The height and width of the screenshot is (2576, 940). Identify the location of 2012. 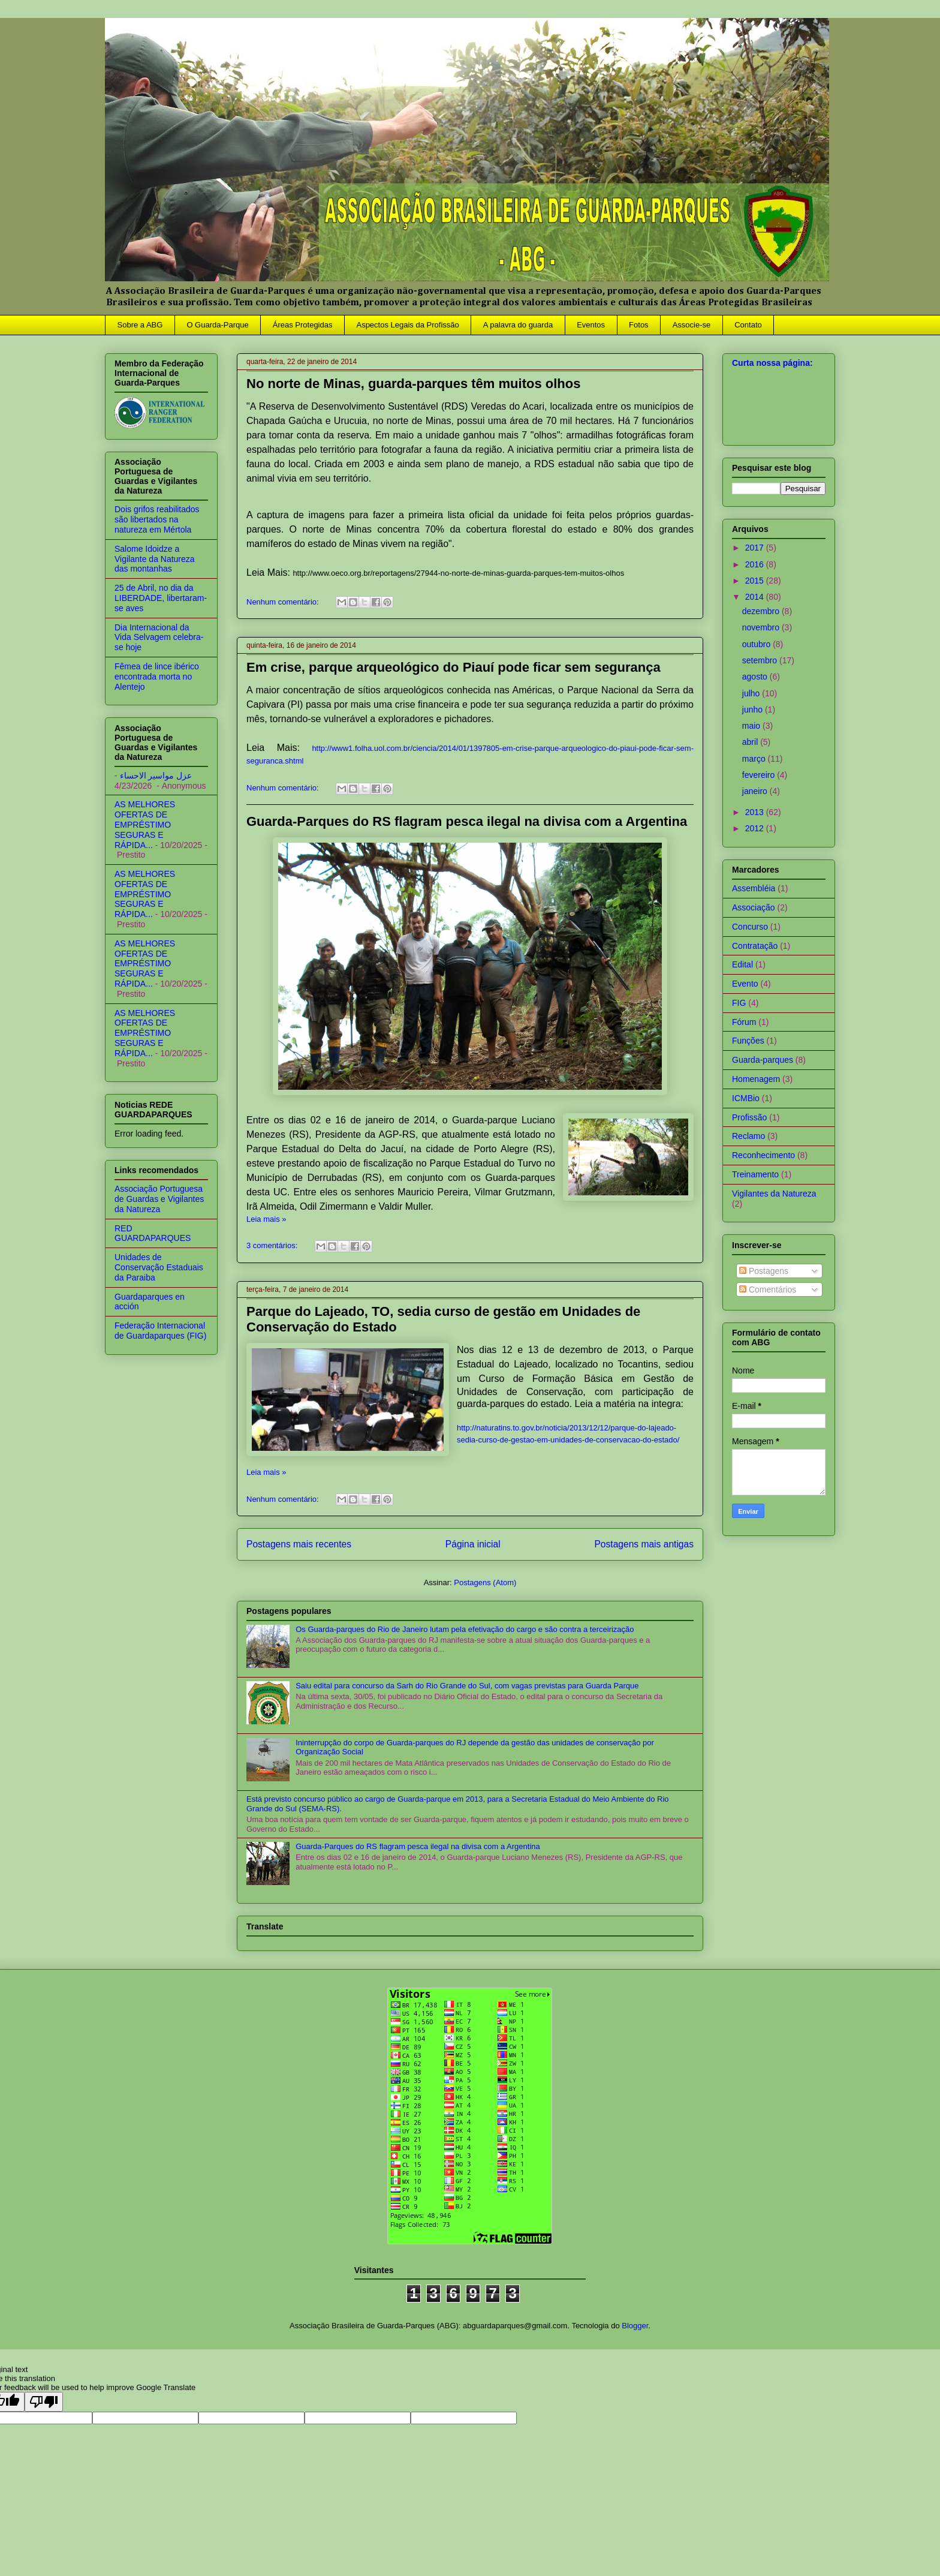
(755, 828).